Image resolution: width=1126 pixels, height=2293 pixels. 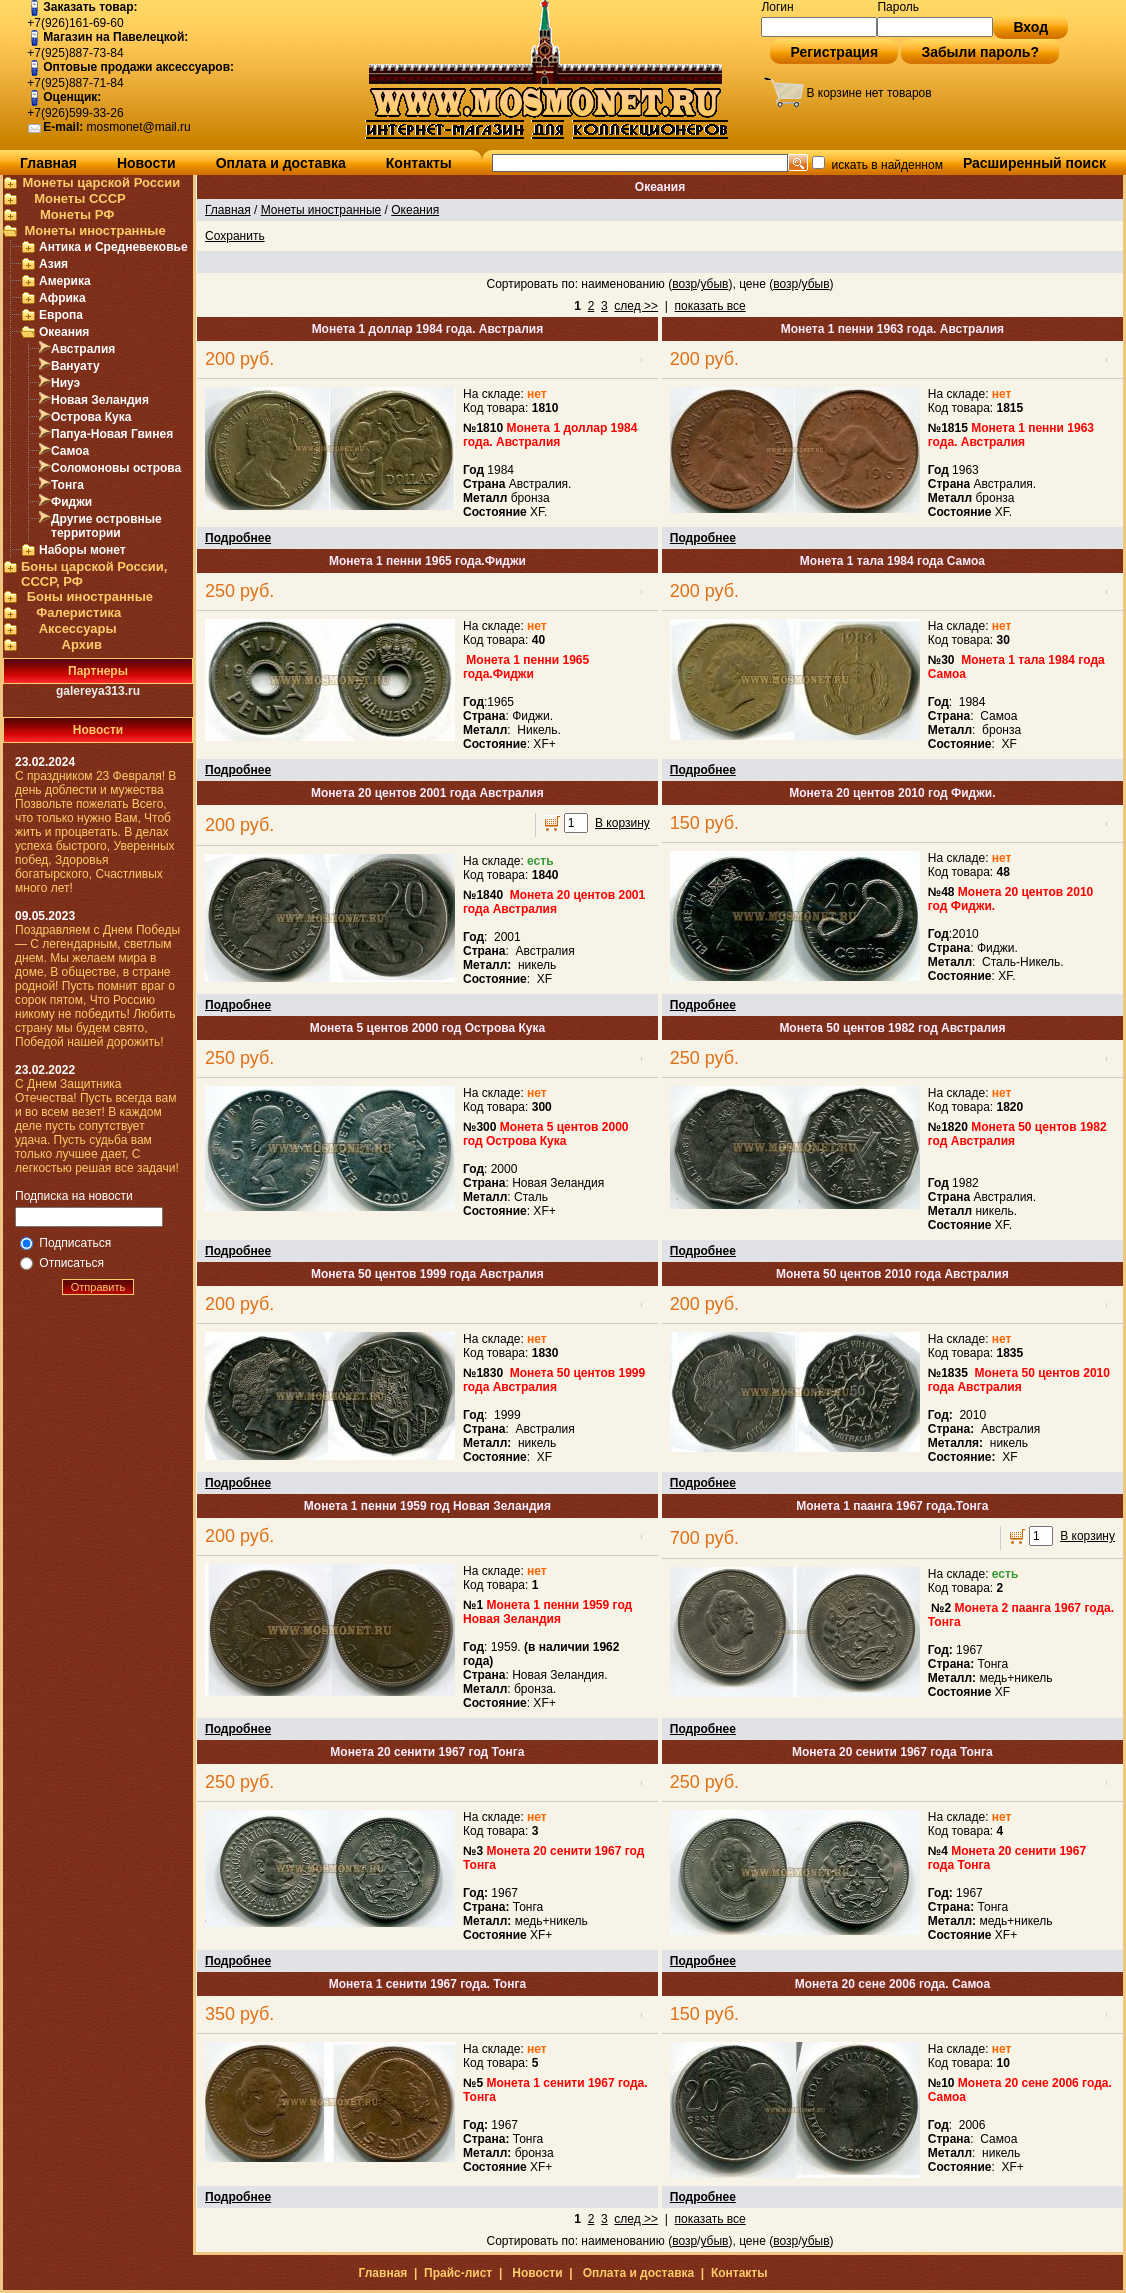 What do you see at coordinates (892, 1274) in the screenshot?
I see `Монета 50 центов 2010 года Австралия` at bounding box center [892, 1274].